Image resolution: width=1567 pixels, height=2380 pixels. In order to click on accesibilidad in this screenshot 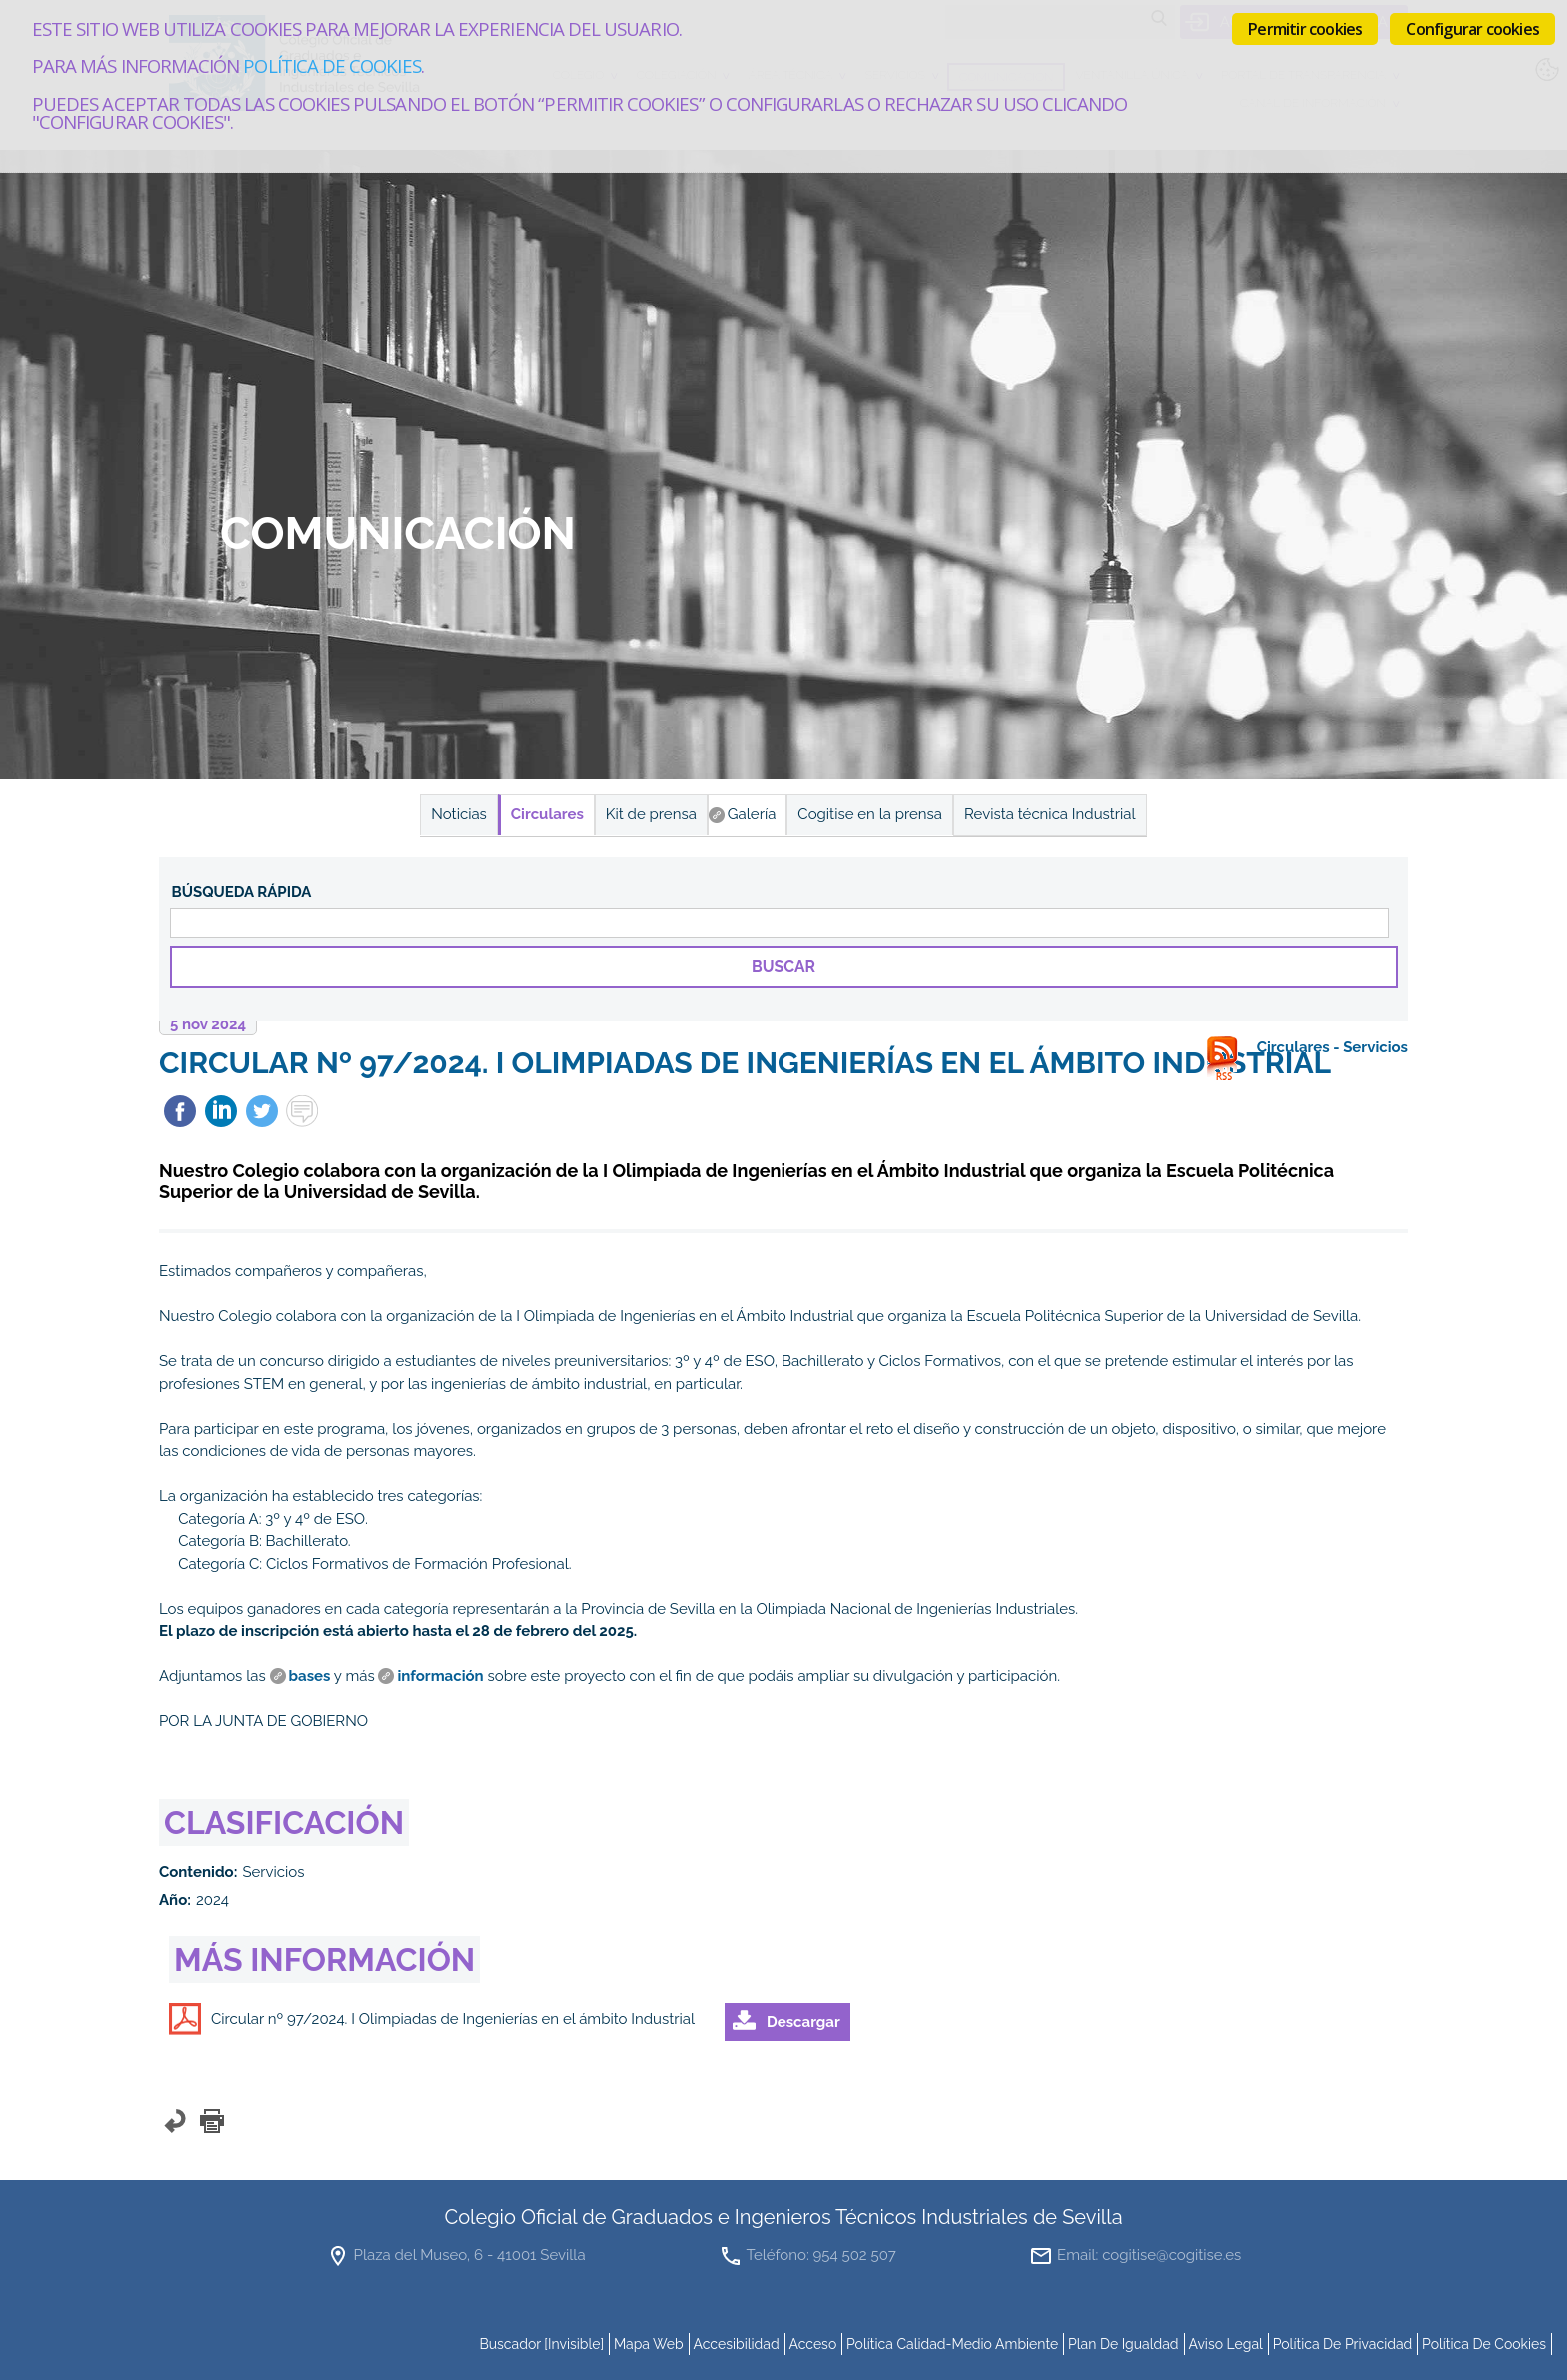, I will do `click(736, 2344)`.